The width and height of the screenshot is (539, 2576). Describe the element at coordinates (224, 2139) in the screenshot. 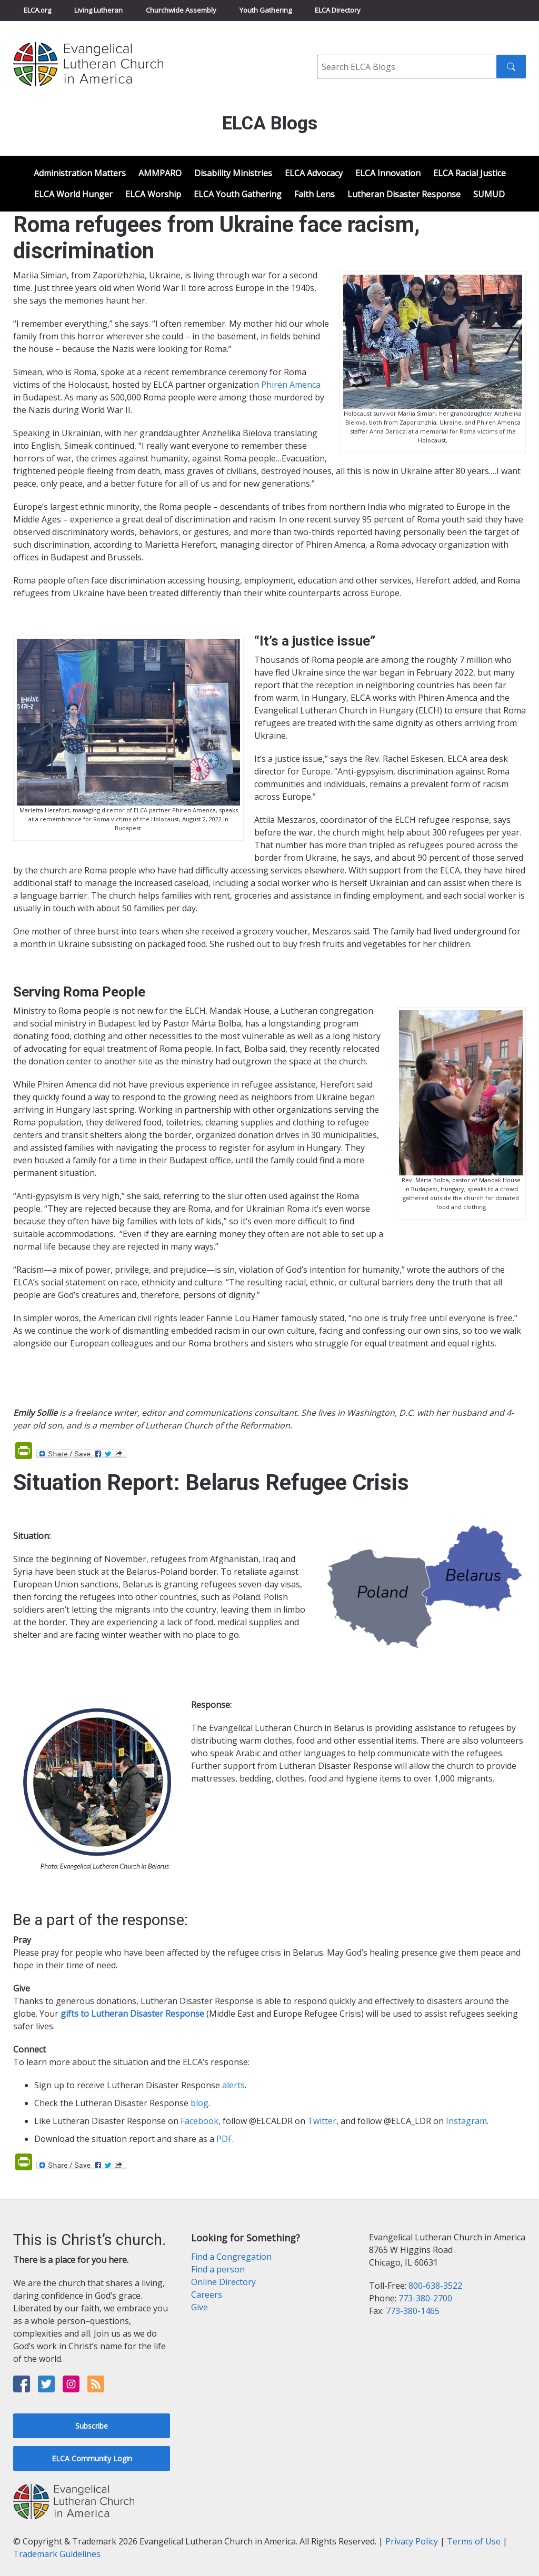

I see `PDF` at that location.